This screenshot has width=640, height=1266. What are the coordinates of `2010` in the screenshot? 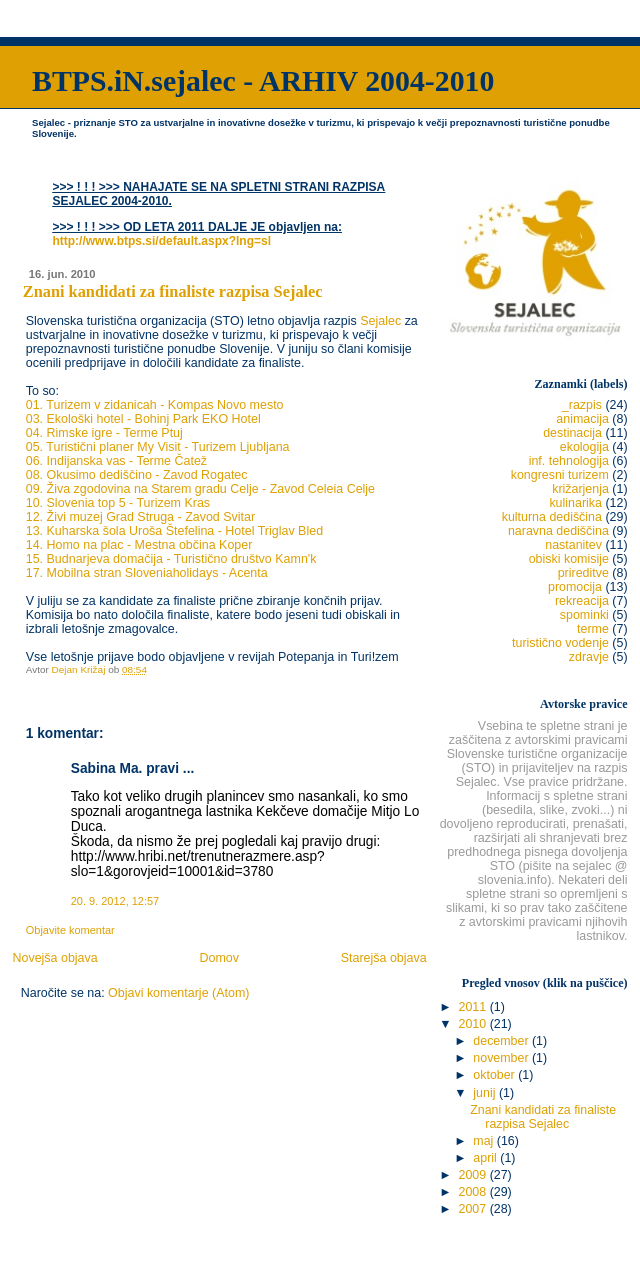 It's located at (474, 1024).